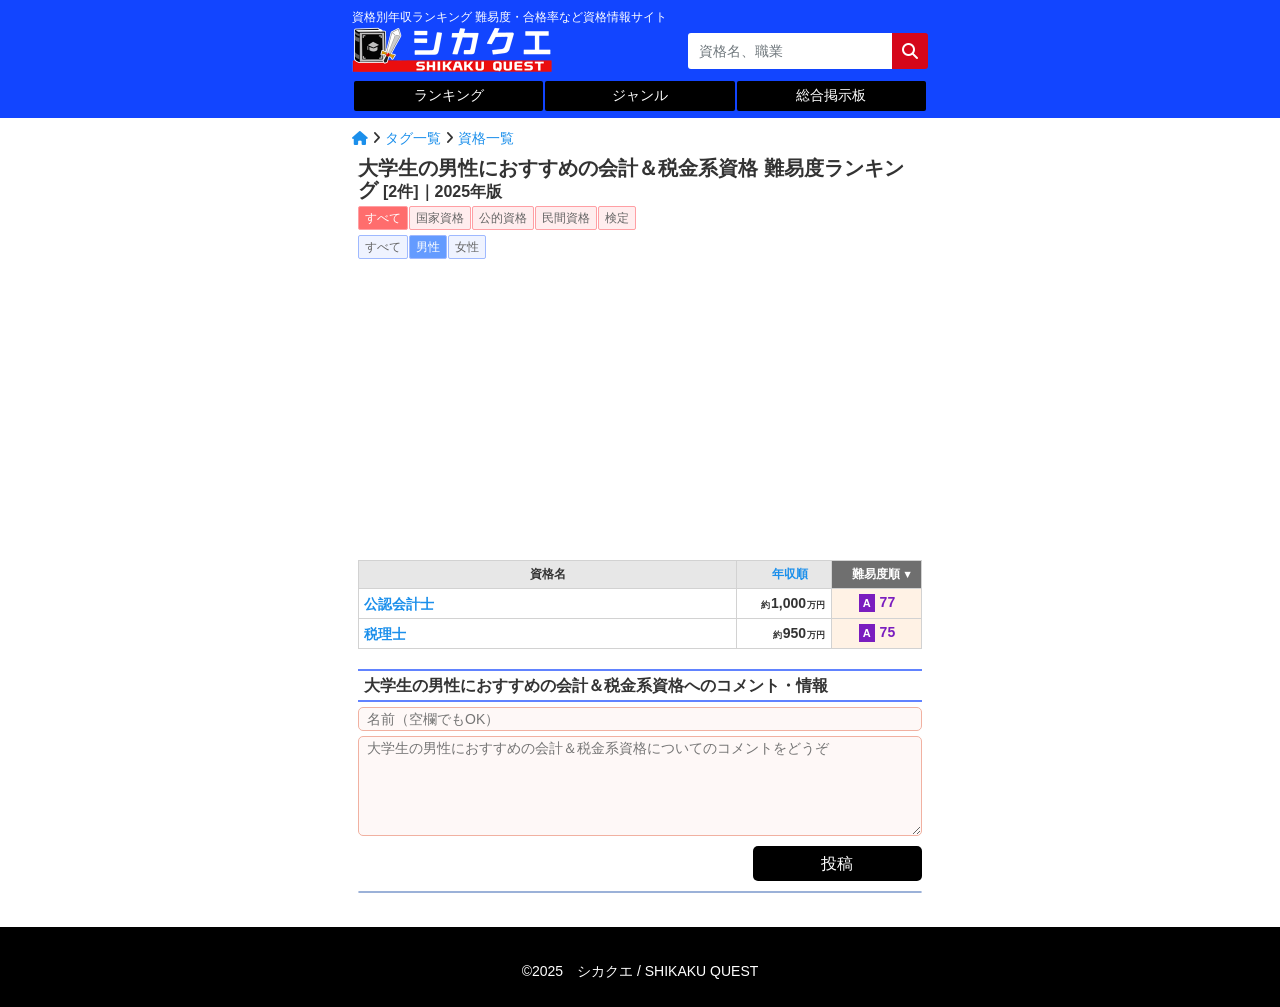 The image size is (1280, 1007). I want to click on 税理士, so click(385, 634).